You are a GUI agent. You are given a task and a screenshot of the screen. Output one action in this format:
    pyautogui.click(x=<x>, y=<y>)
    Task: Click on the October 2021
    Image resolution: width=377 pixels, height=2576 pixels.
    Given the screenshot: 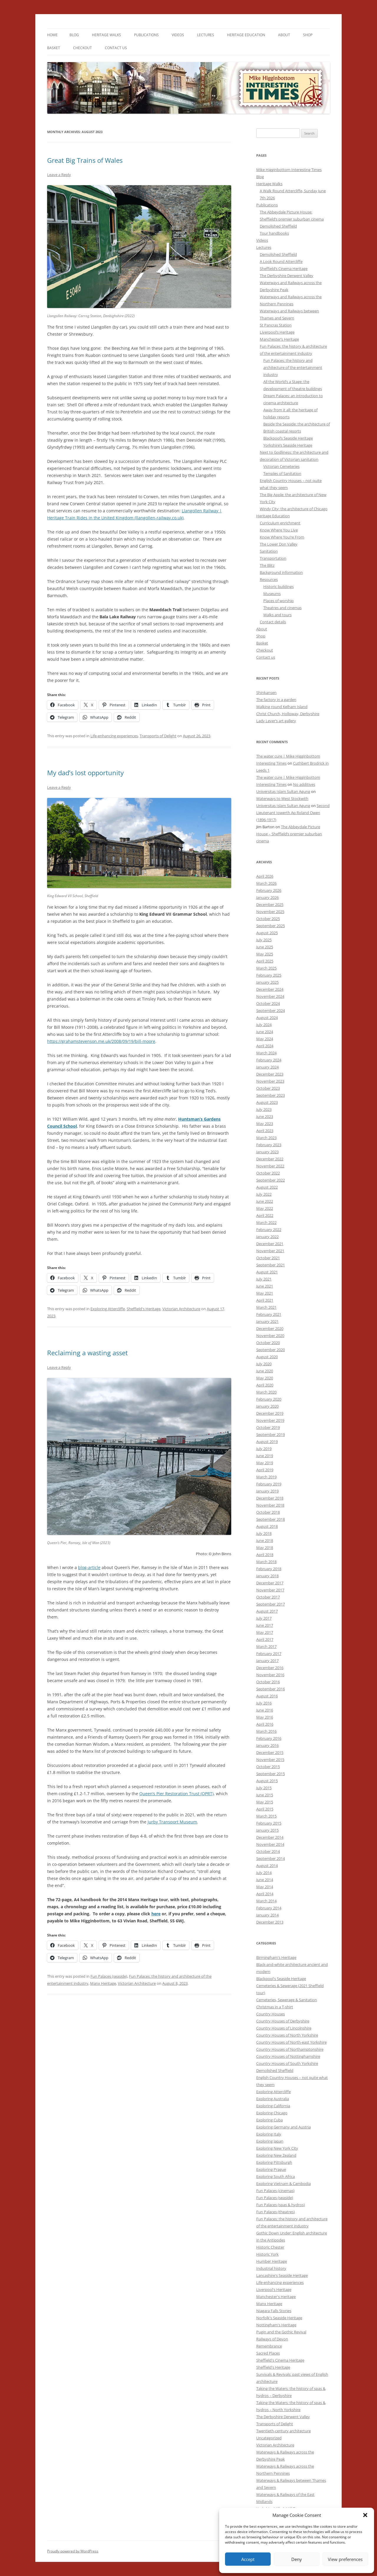 What is the action you would take?
    pyautogui.click(x=268, y=1257)
    